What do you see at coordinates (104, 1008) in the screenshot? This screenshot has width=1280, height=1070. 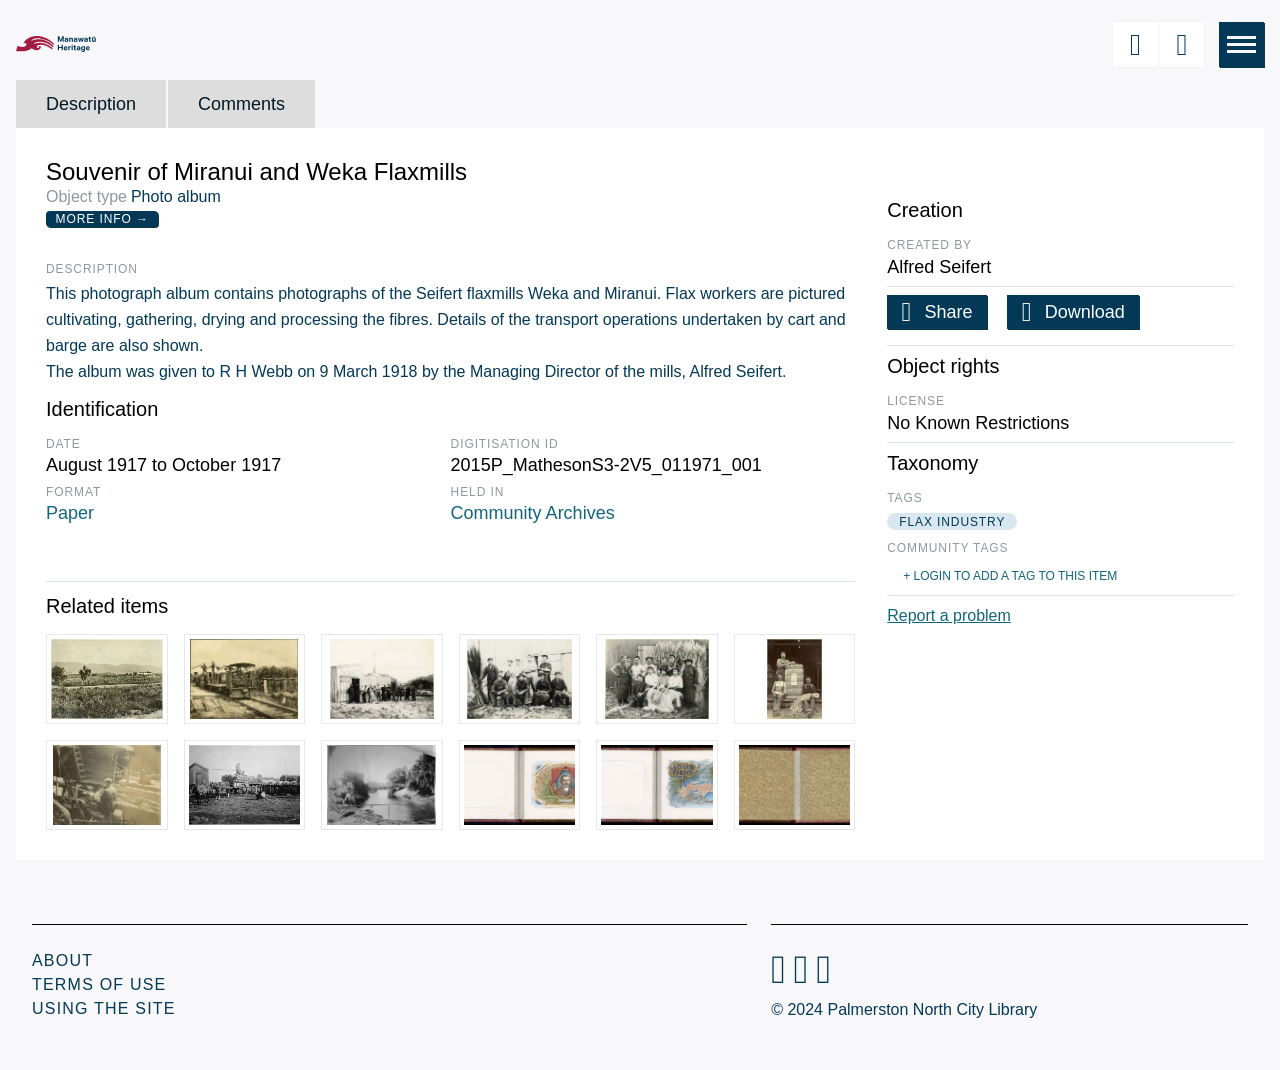 I see `Using the Site` at bounding box center [104, 1008].